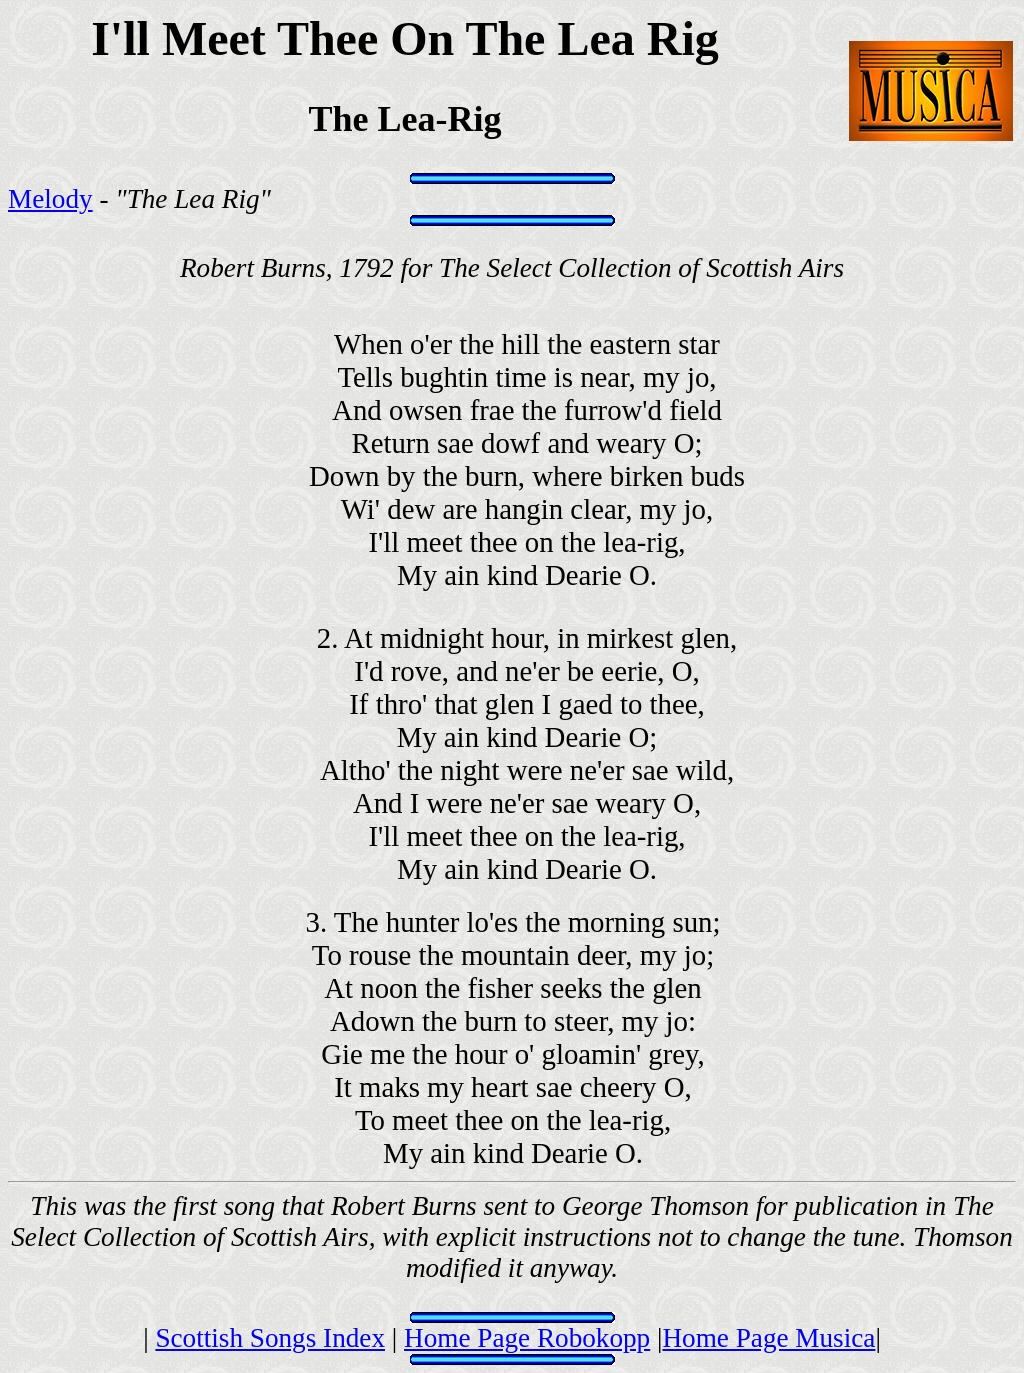  What do you see at coordinates (527, 1338) in the screenshot?
I see `Home Page Robokopp` at bounding box center [527, 1338].